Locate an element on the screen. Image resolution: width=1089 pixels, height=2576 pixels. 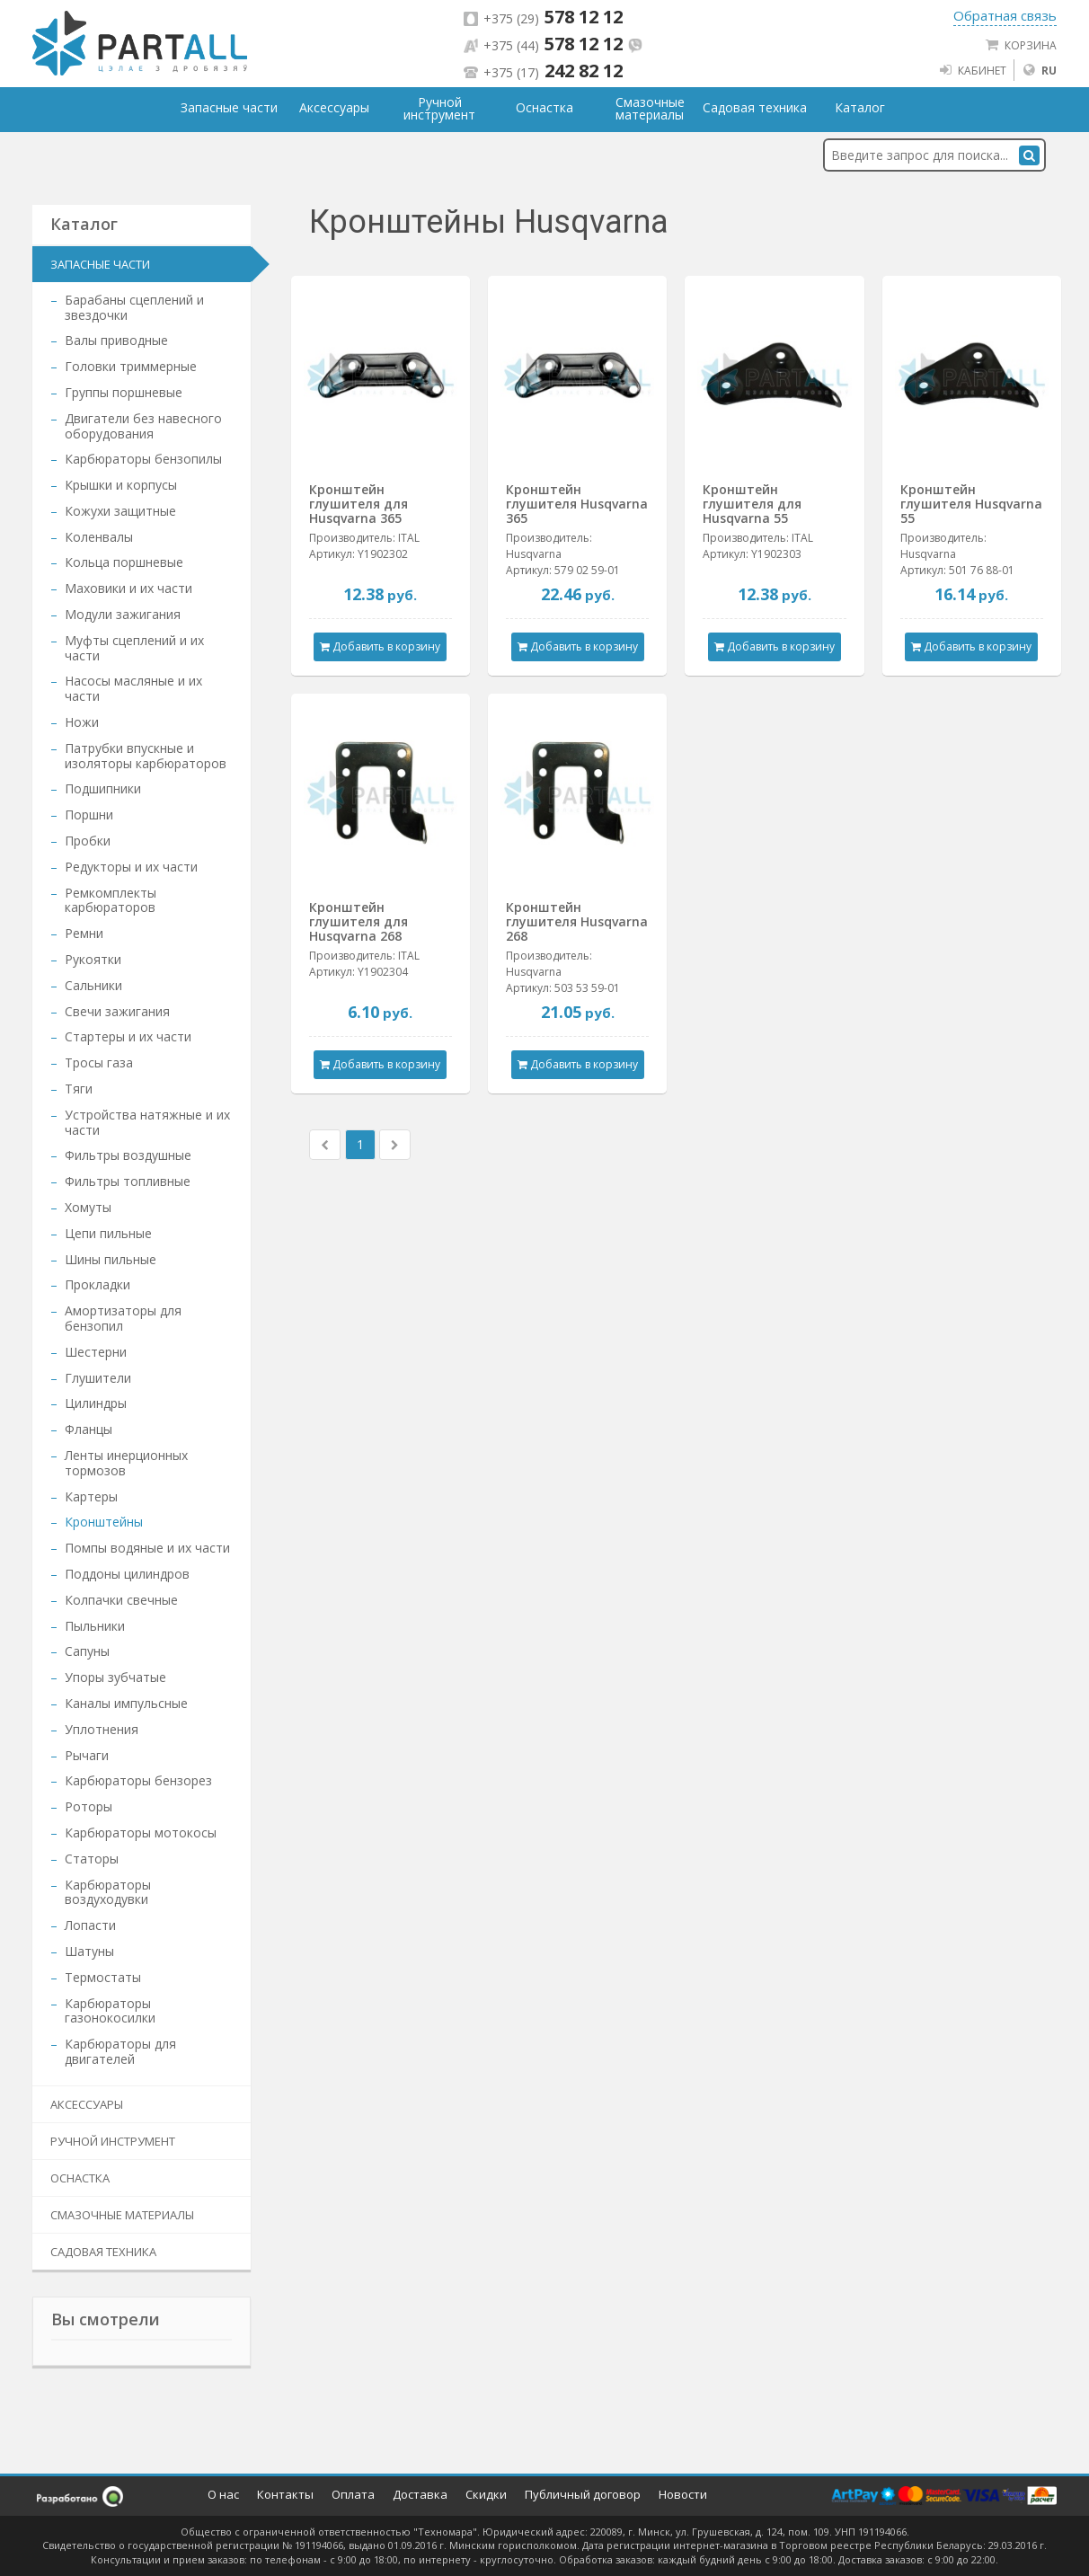
Цепи пильные is located at coordinates (108, 1233).